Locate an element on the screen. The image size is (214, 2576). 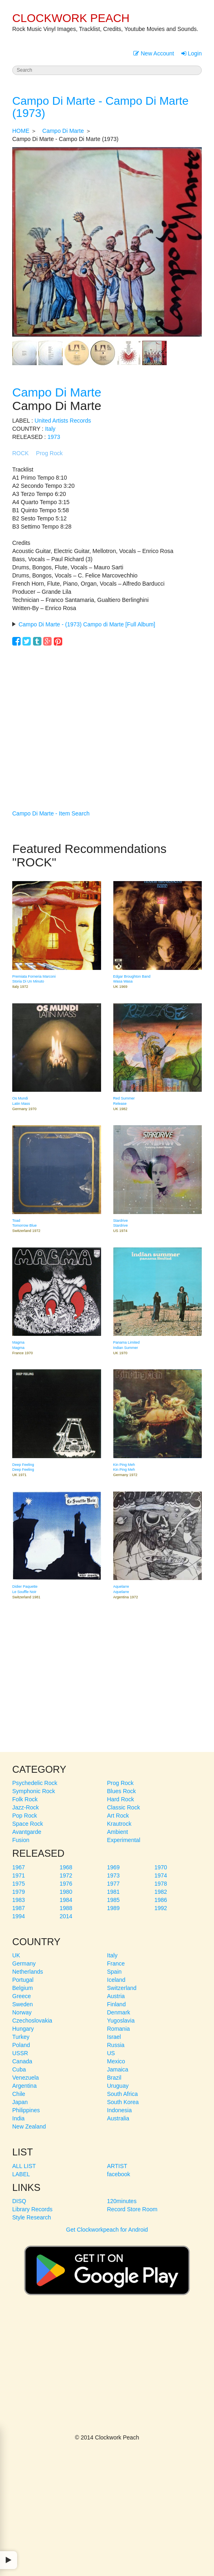
Israel is located at coordinates (114, 2037).